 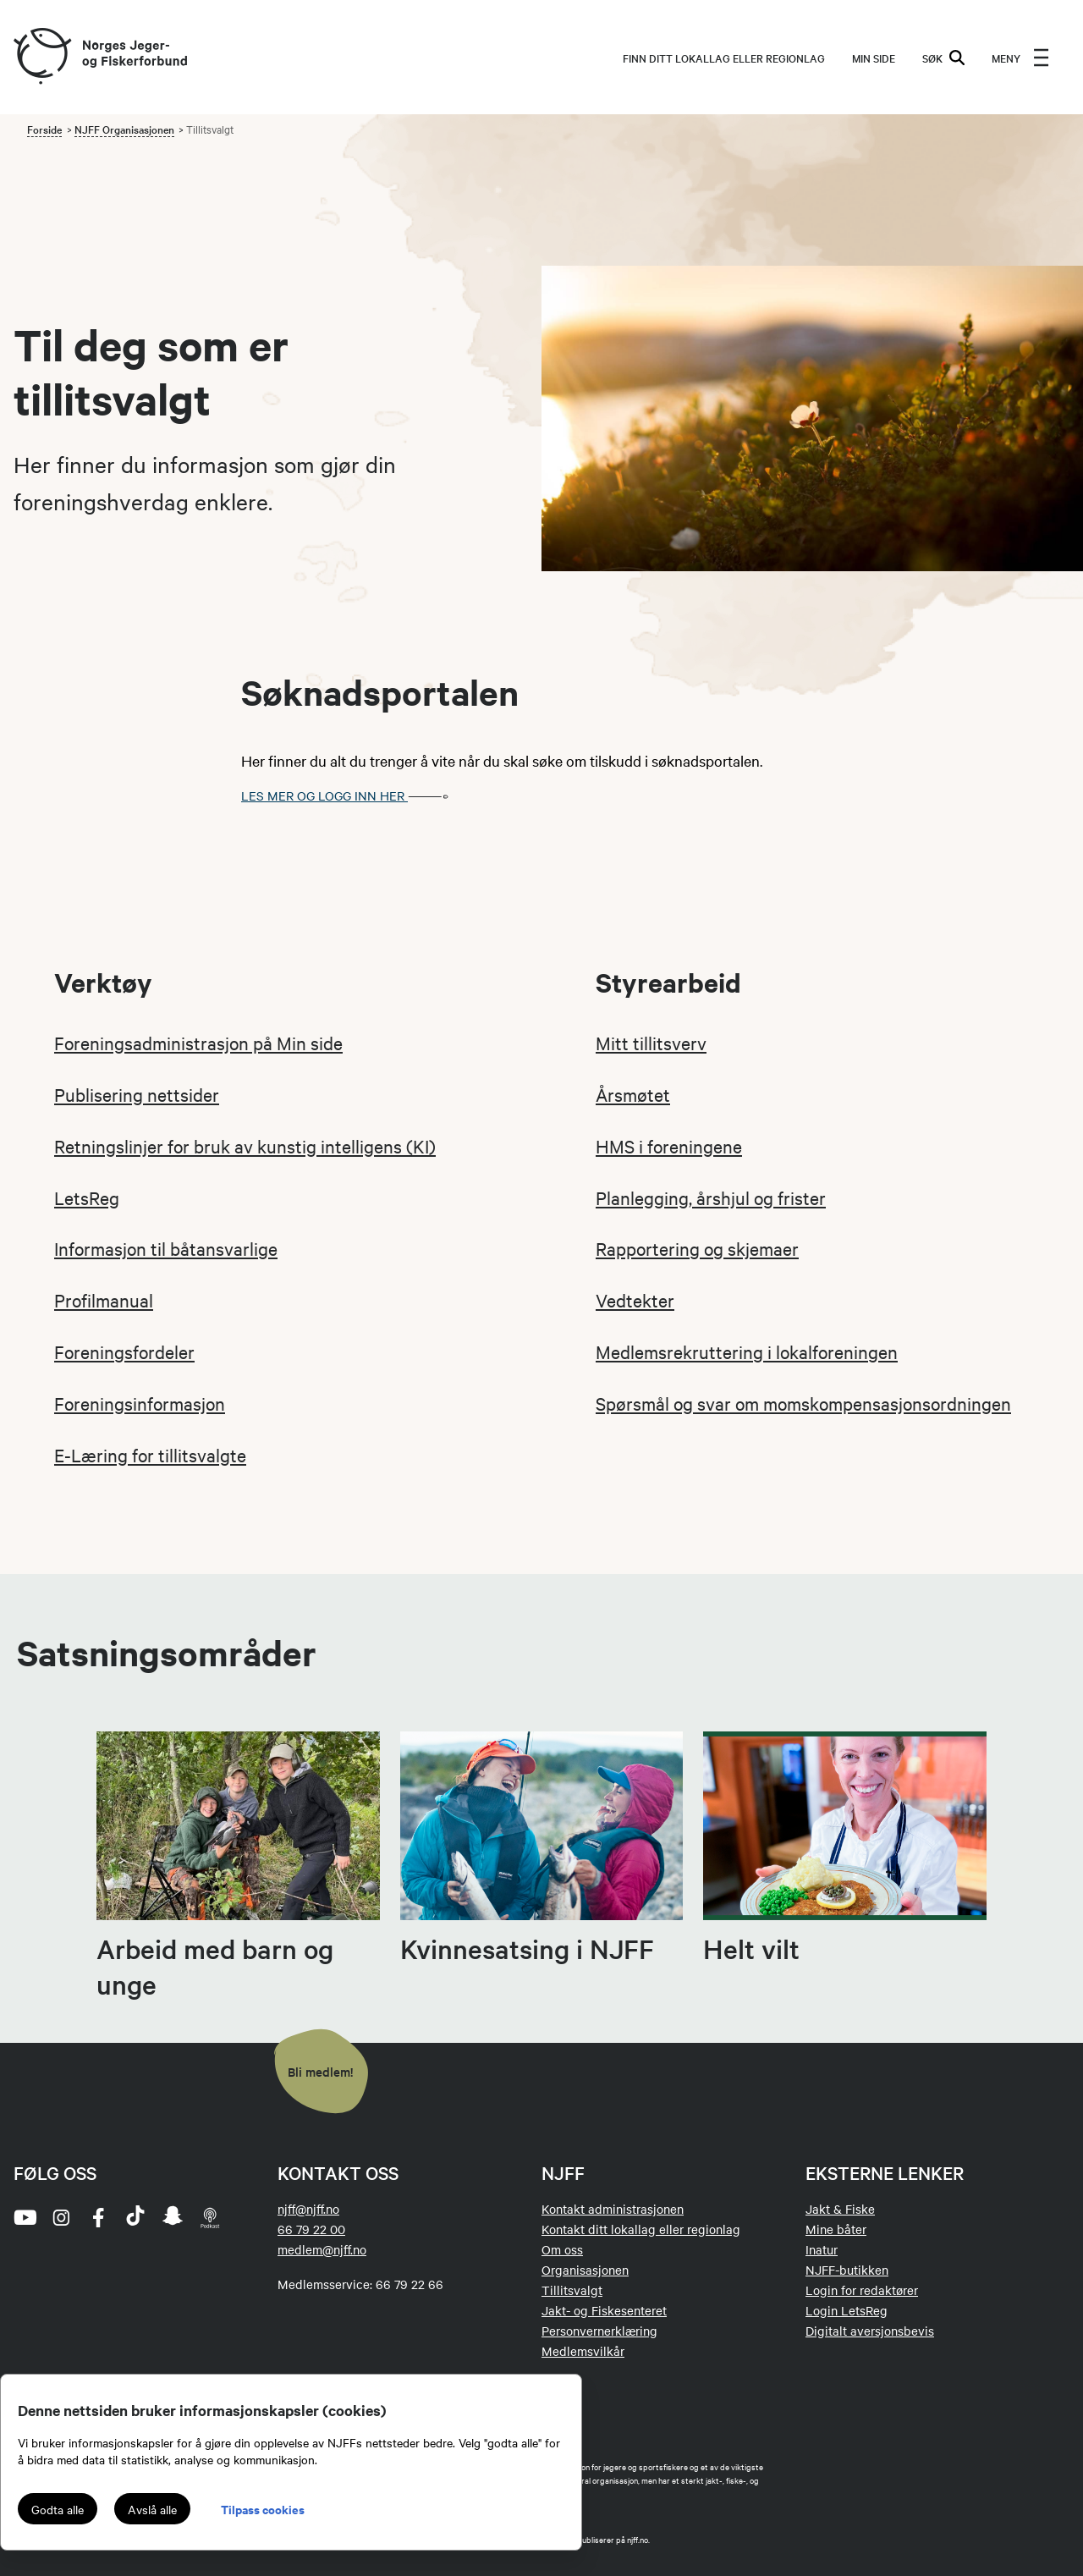 I want to click on Finn ditt lokallag eller regionlag, so click(x=724, y=57).